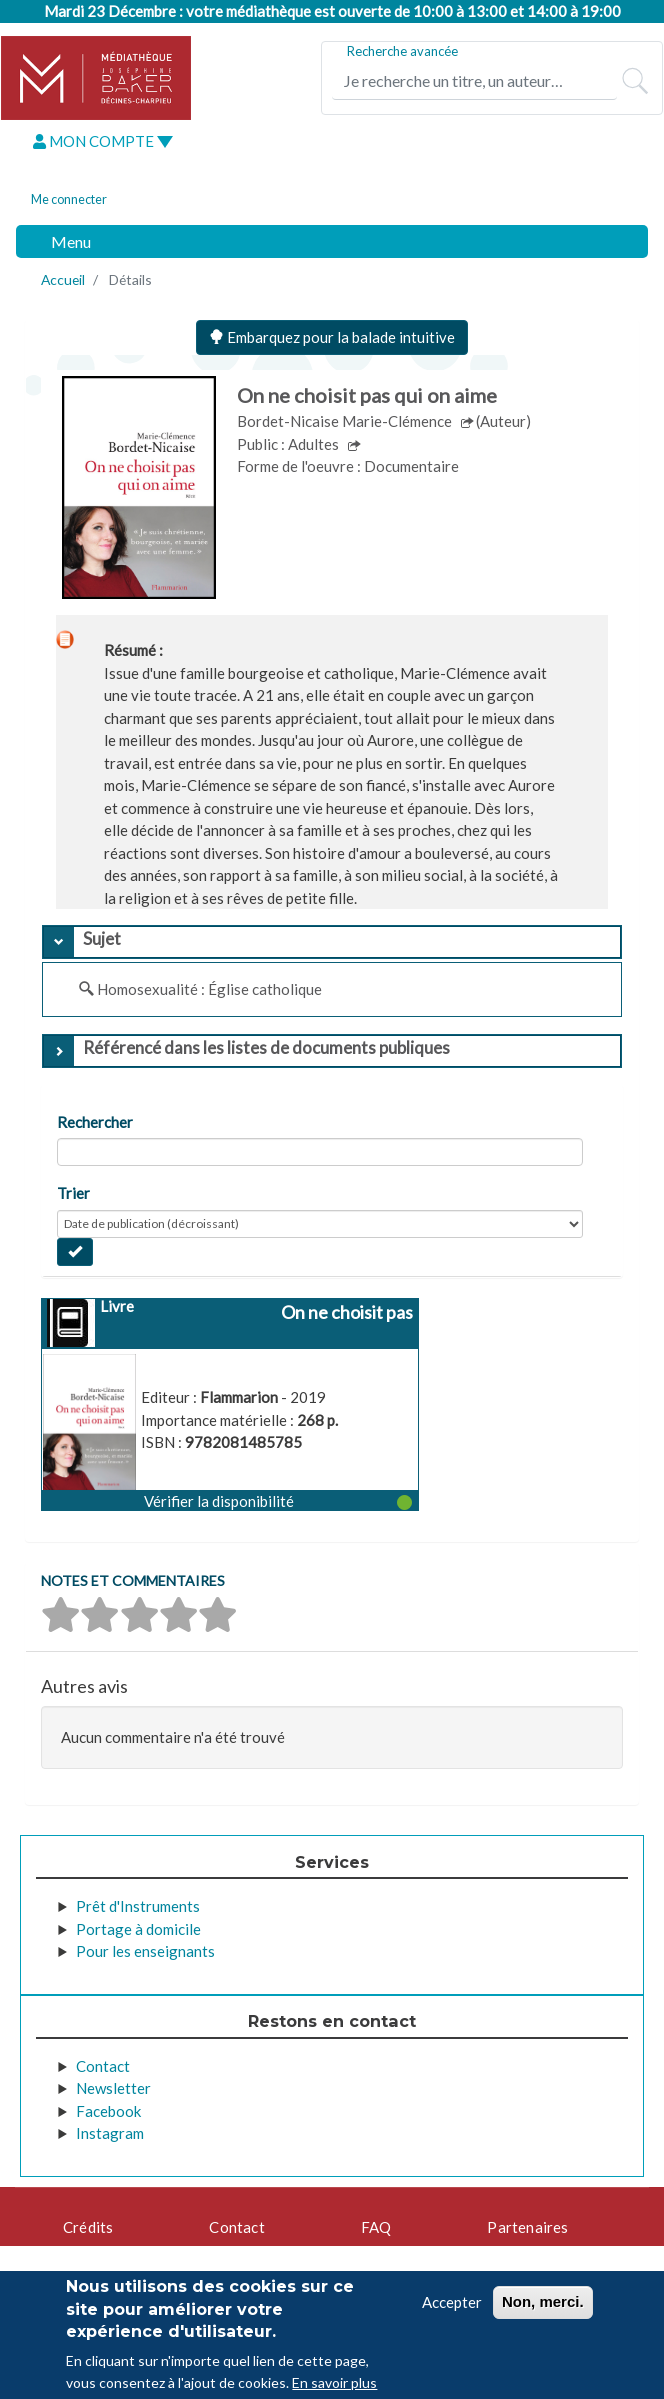  I want to click on Homosexualité : Église catholique, so click(209, 989).